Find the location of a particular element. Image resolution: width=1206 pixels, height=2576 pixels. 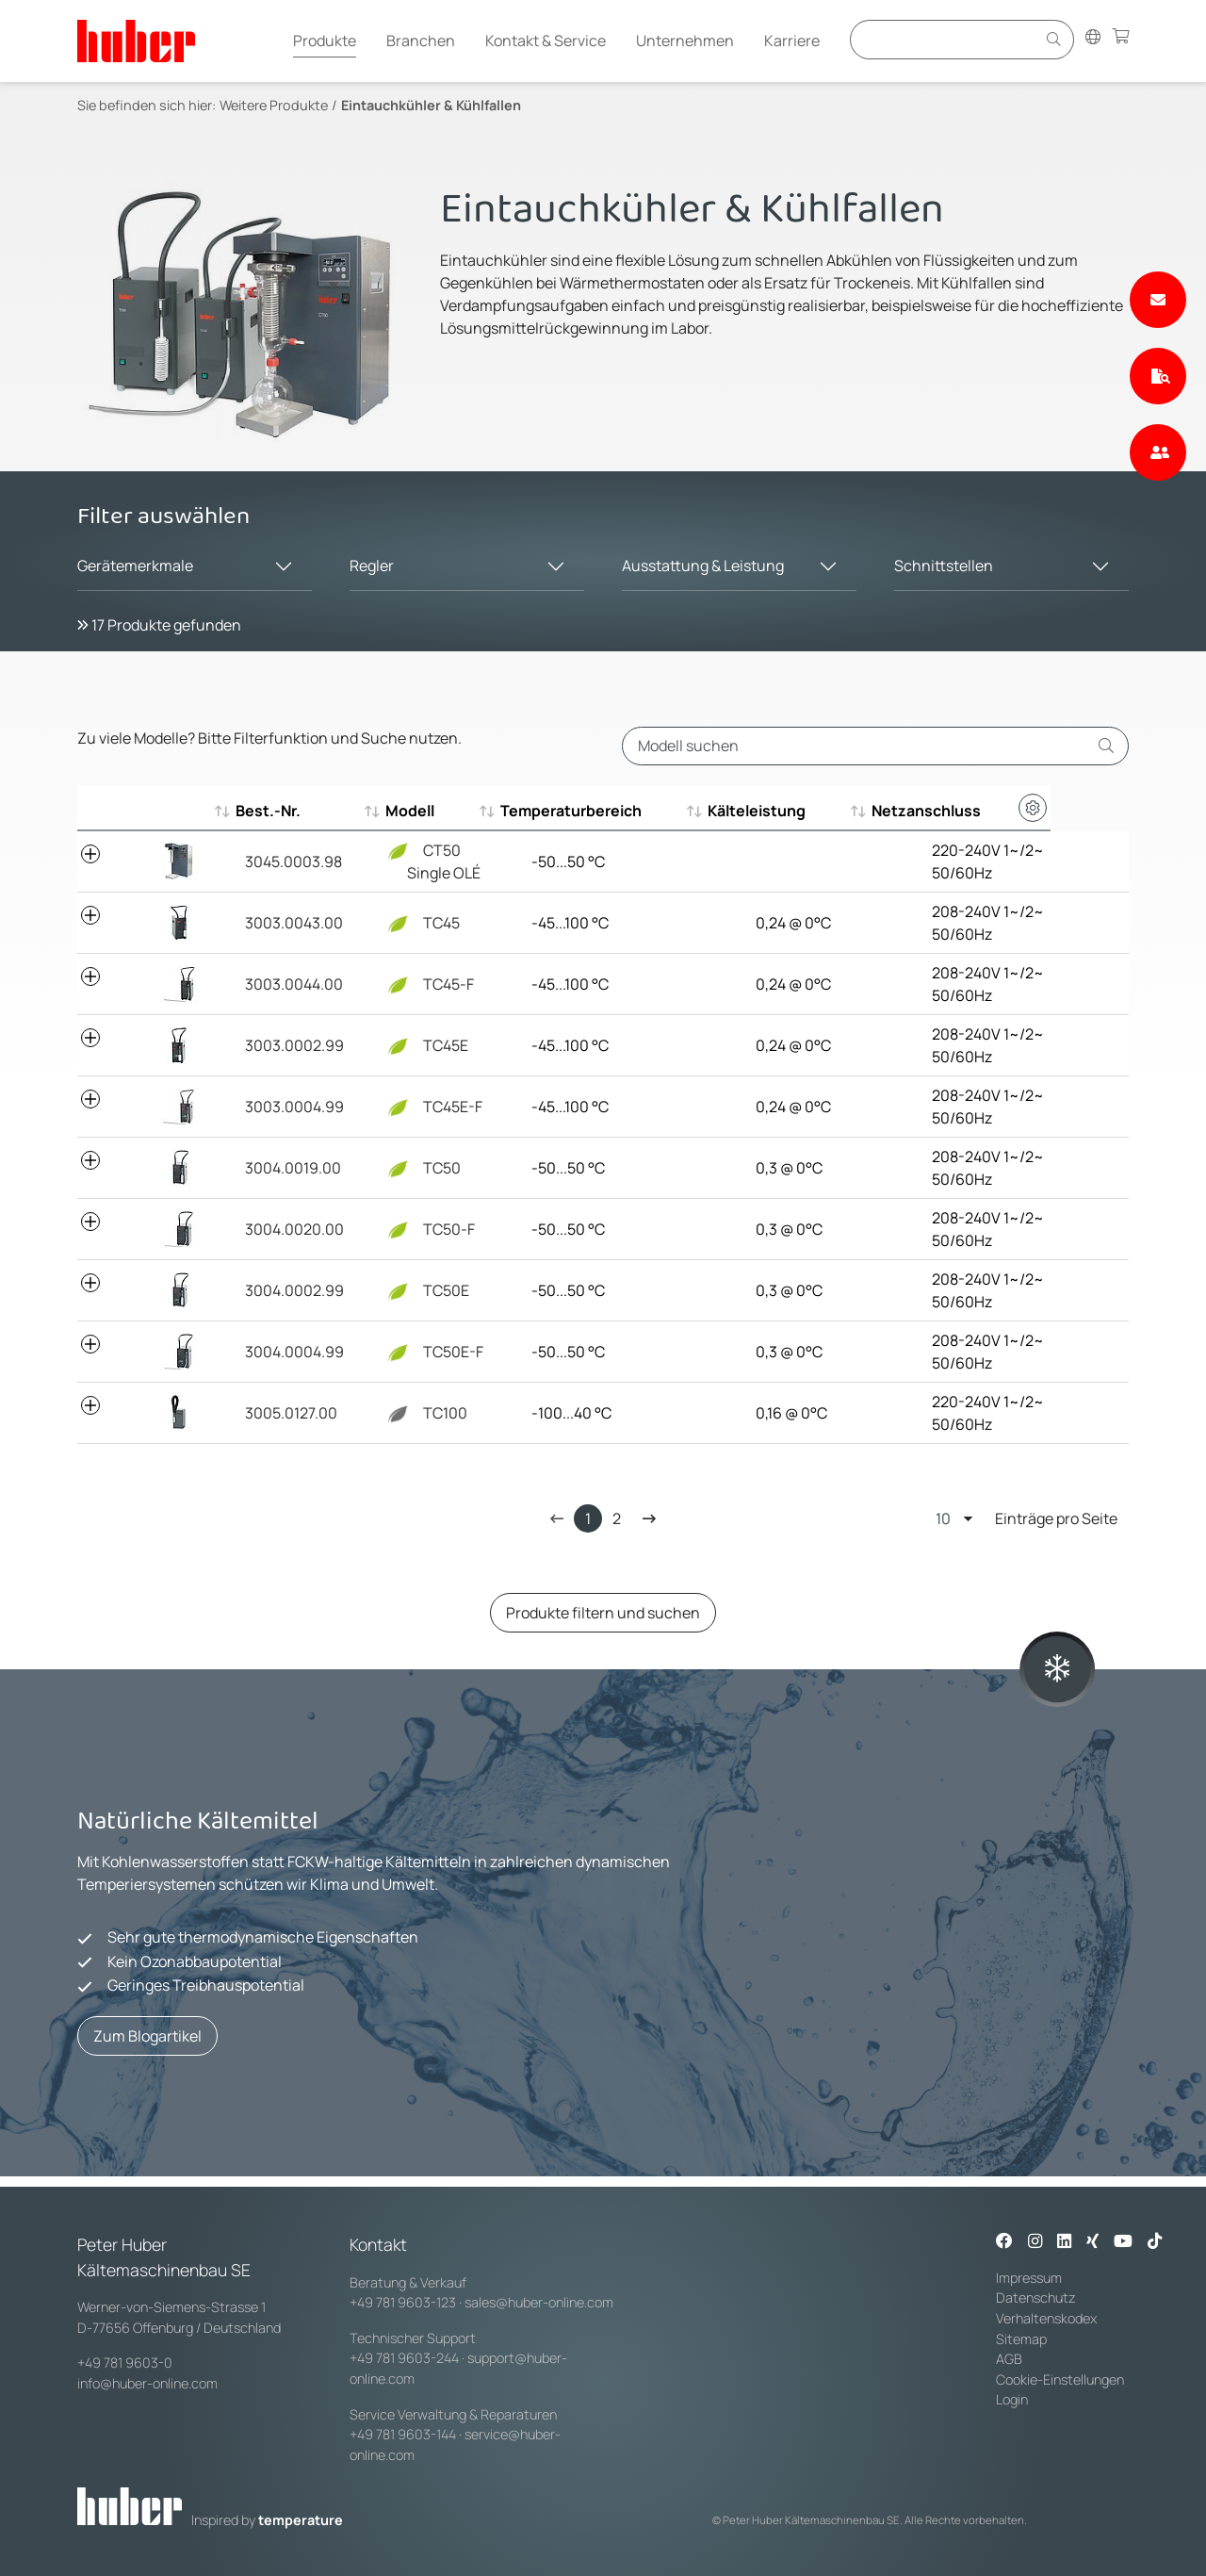

3004.0004.99 is located at coordinates (285, 1351).